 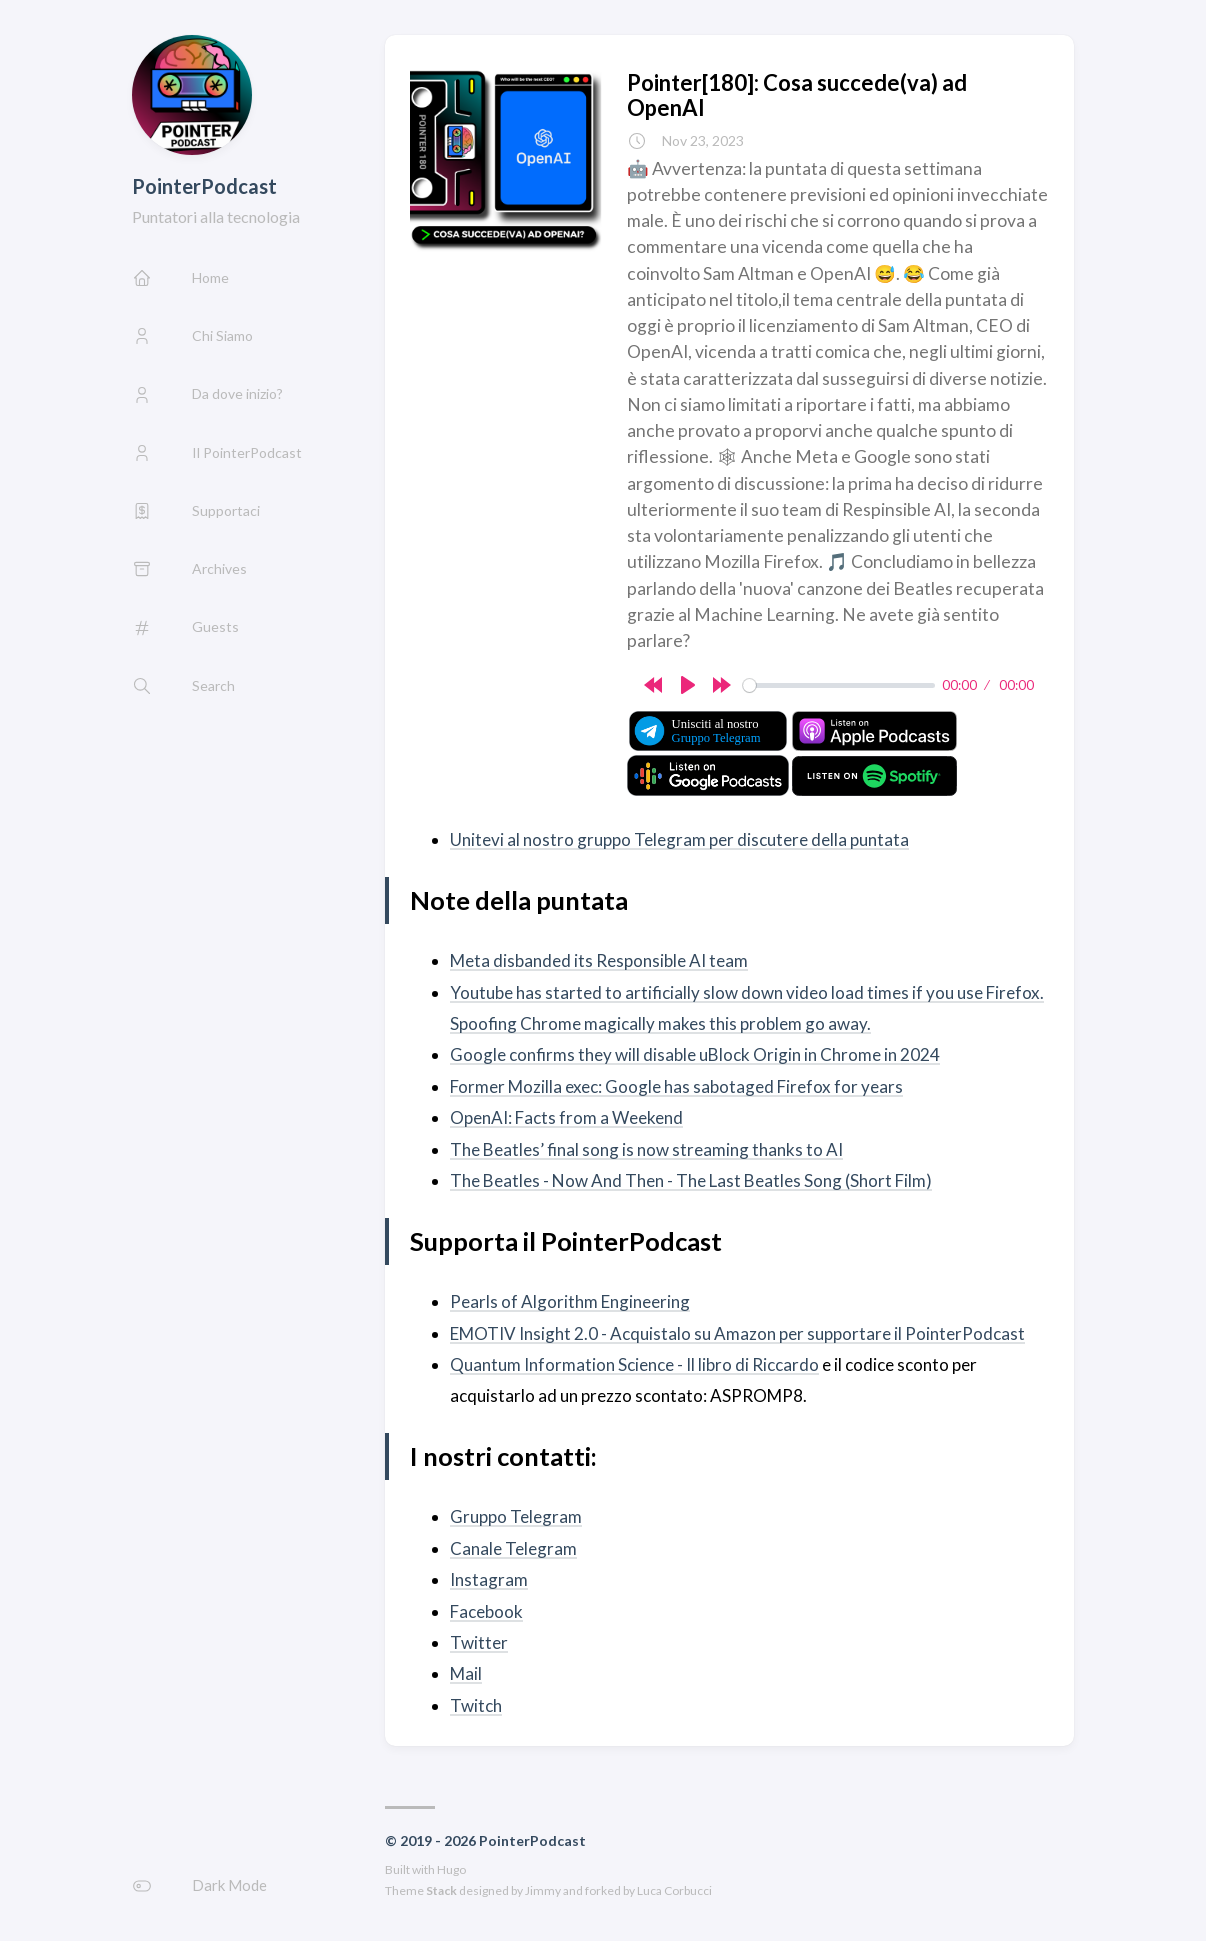 I want to click on Pearls of Algorithm Engineering, so click(x=570, y=1301).